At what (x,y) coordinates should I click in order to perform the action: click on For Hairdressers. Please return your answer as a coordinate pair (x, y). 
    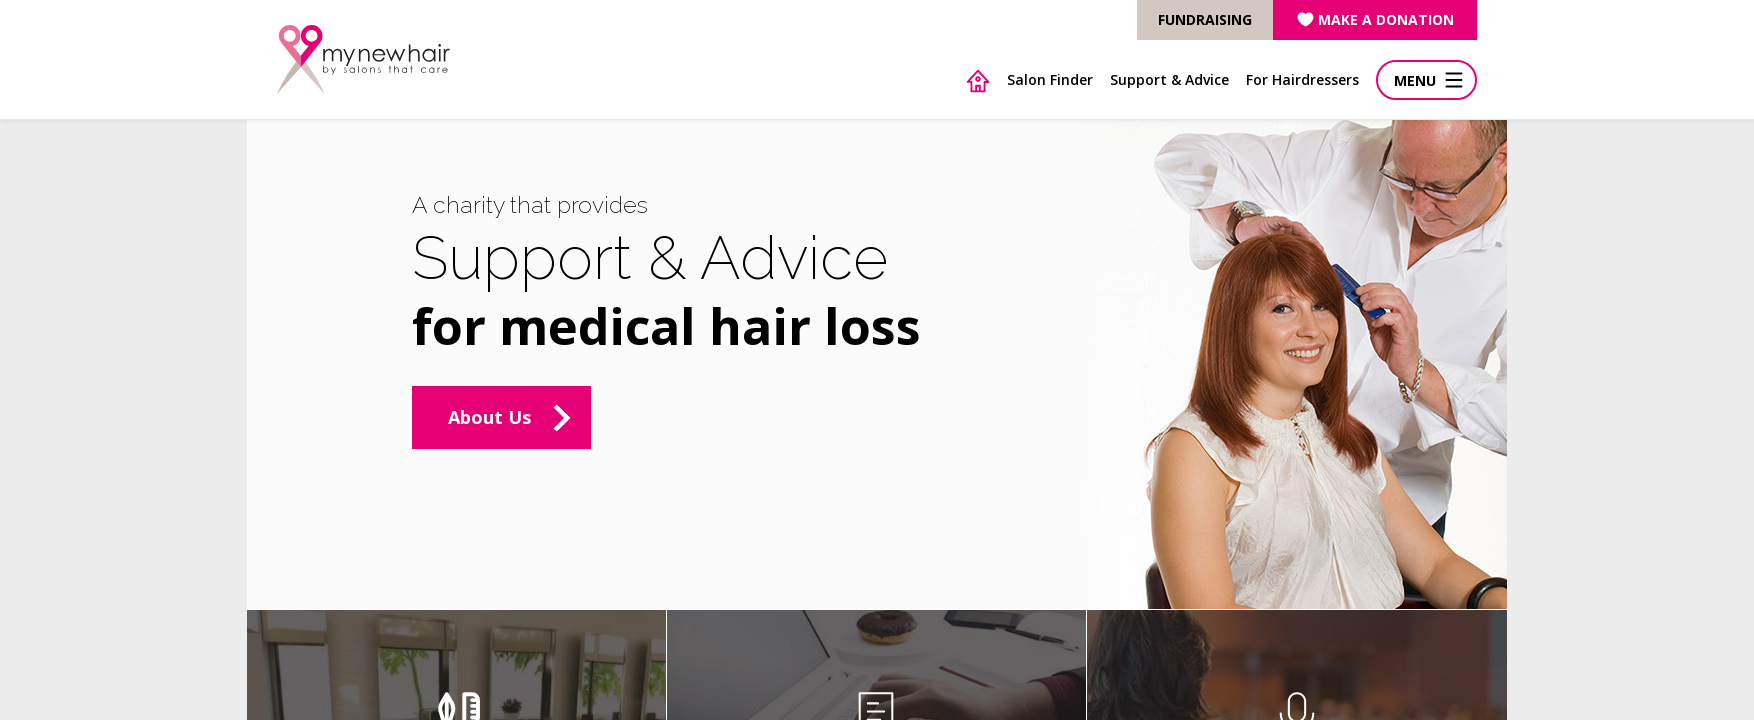
    Looking at the image, I should click on (1302, 79).